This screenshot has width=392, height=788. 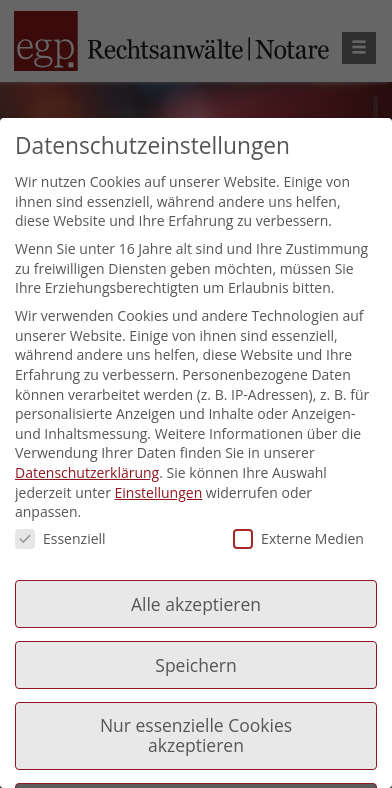 I want to click on Nur essenzielle Cookies akzeptieren [button], so click(x=196, y=735).